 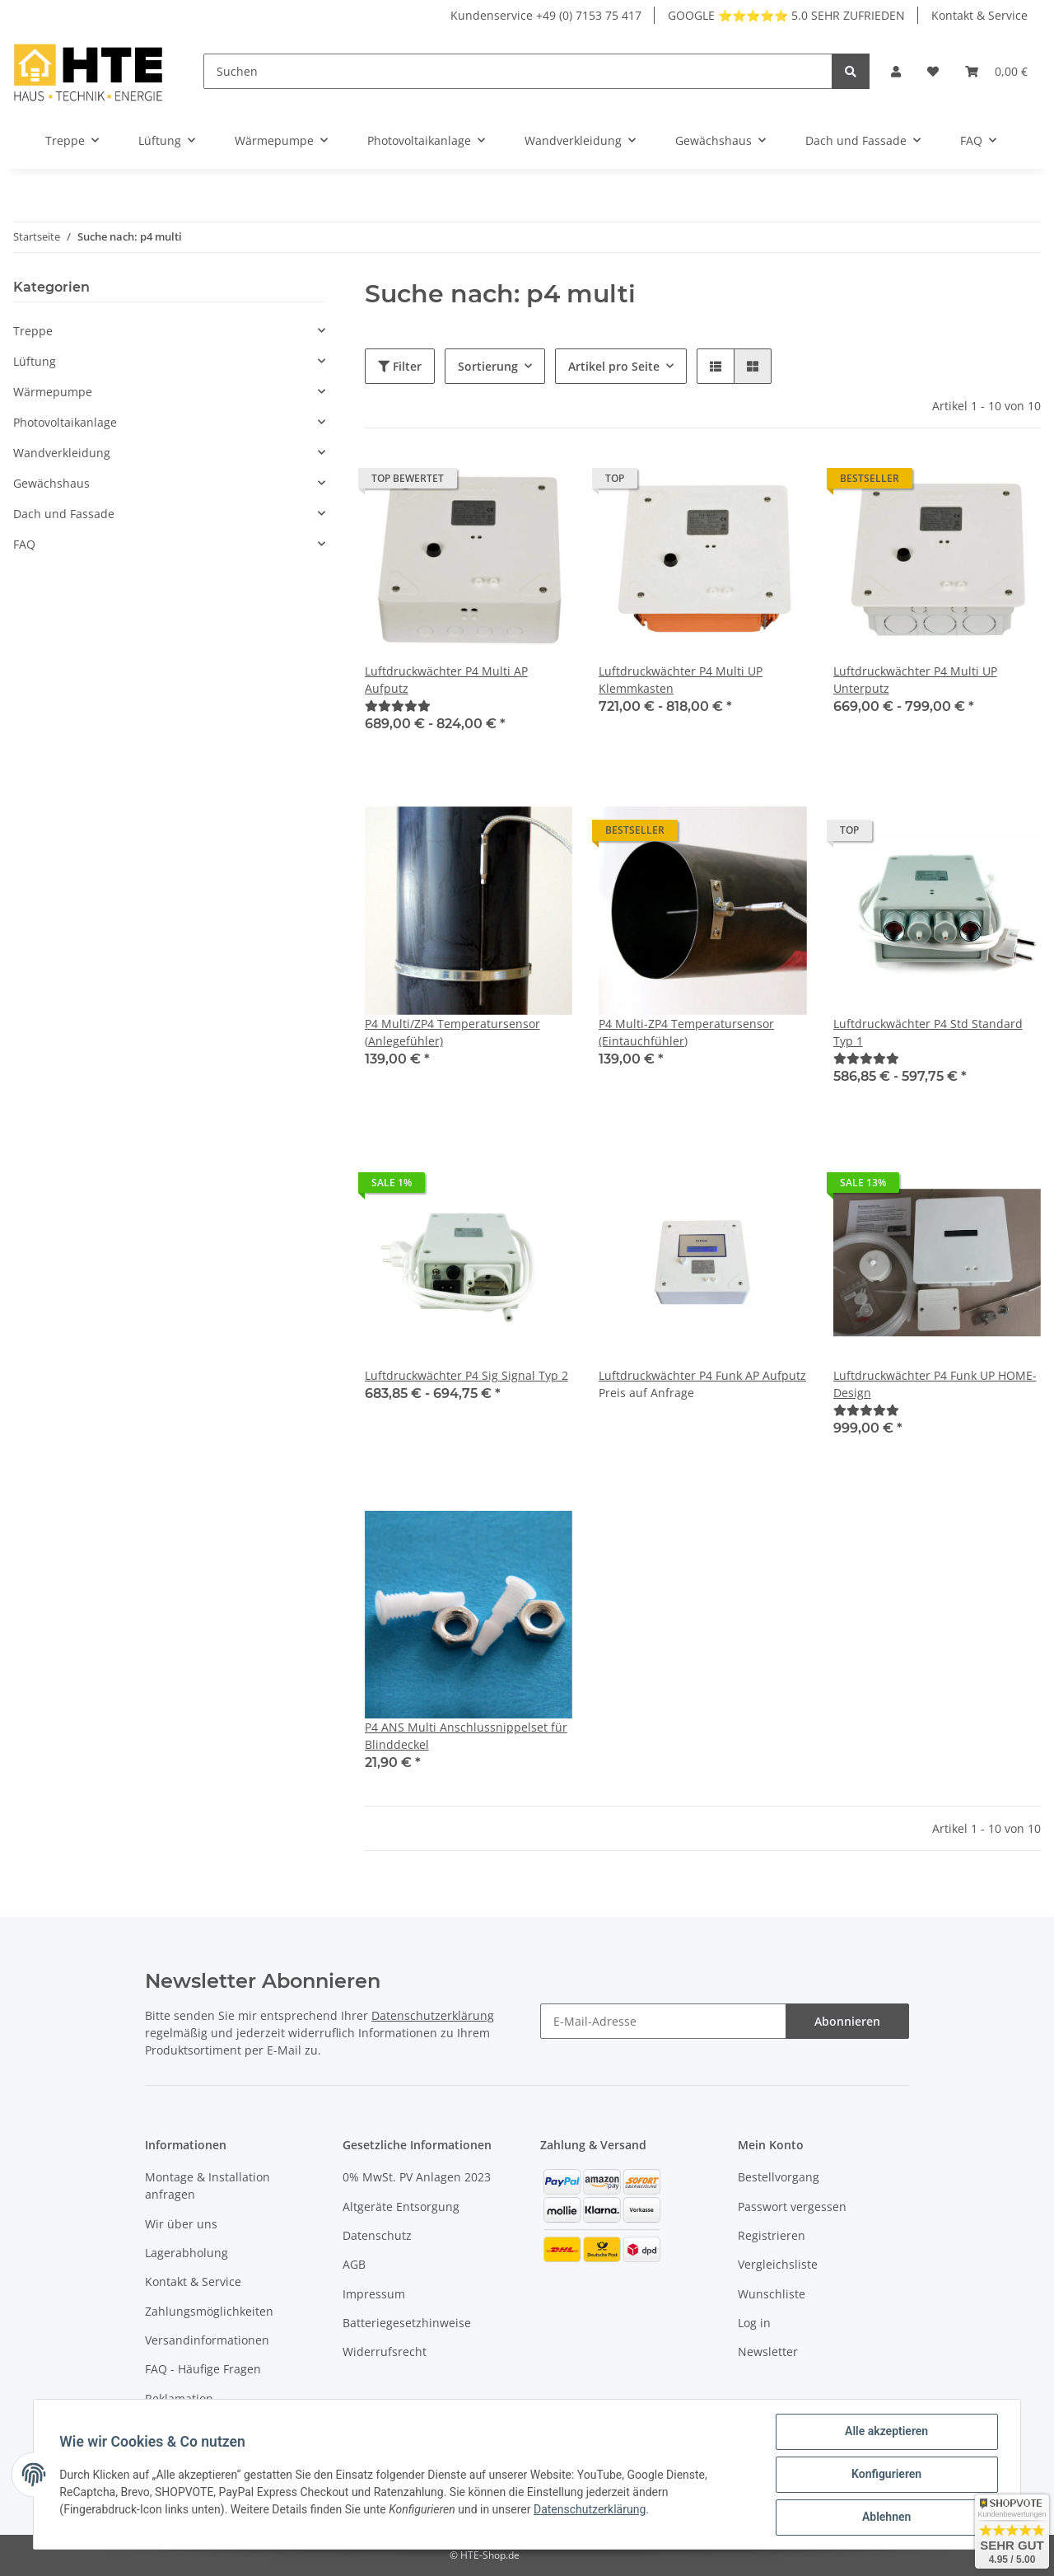 I want to click on FAQ - Häufige Fragen, so click(x=203, y=2369).